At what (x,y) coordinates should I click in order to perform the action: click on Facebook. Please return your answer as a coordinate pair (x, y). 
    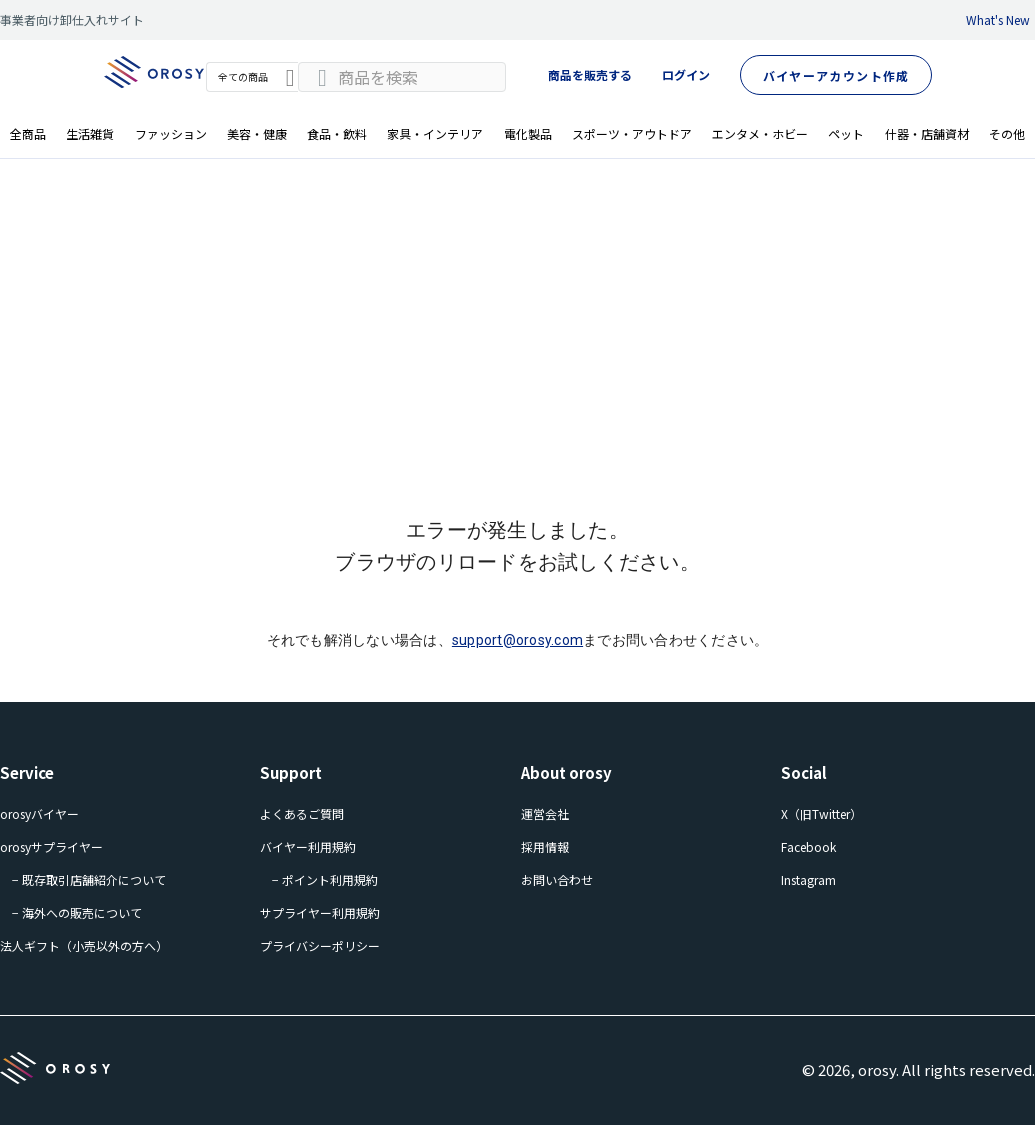
    Looking at the image, I should click on (808, 846).